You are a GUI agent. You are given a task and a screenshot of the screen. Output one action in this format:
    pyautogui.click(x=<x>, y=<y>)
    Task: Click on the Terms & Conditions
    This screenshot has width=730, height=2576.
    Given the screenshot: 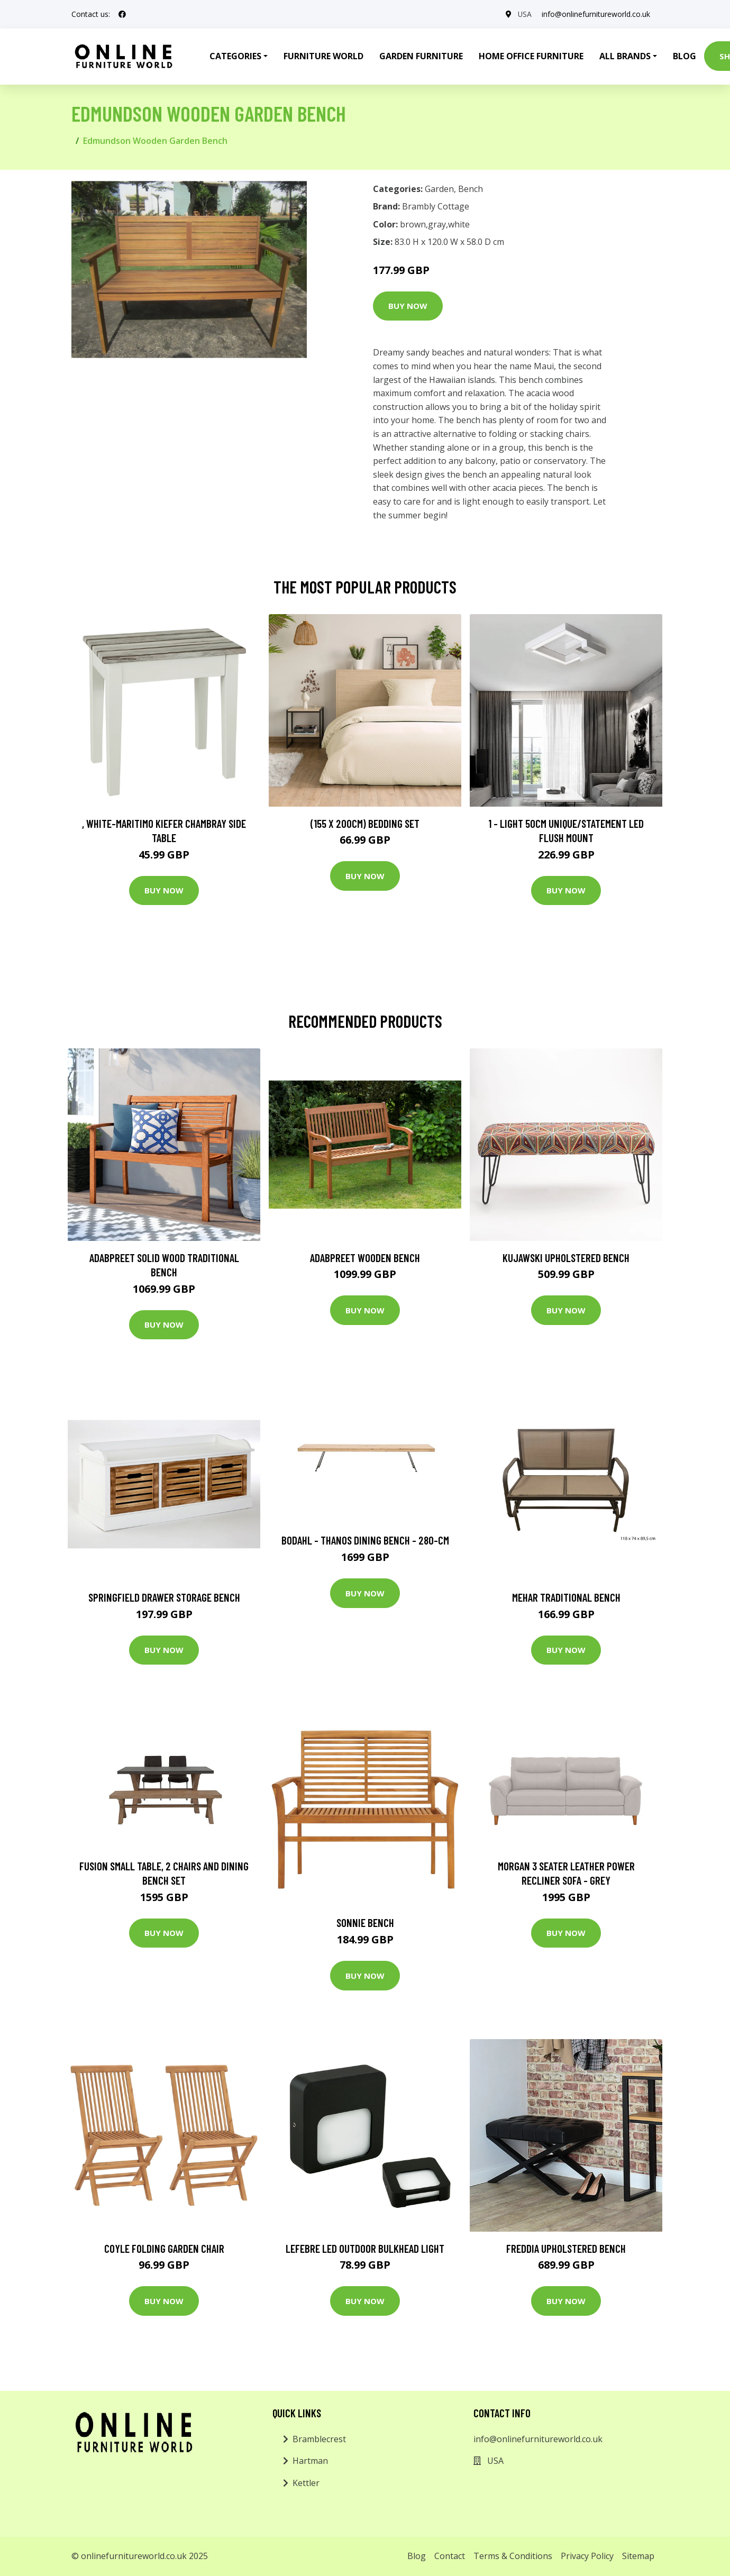 What is the action you would take?
    pyautogui.click(x=512, y=2556)
    